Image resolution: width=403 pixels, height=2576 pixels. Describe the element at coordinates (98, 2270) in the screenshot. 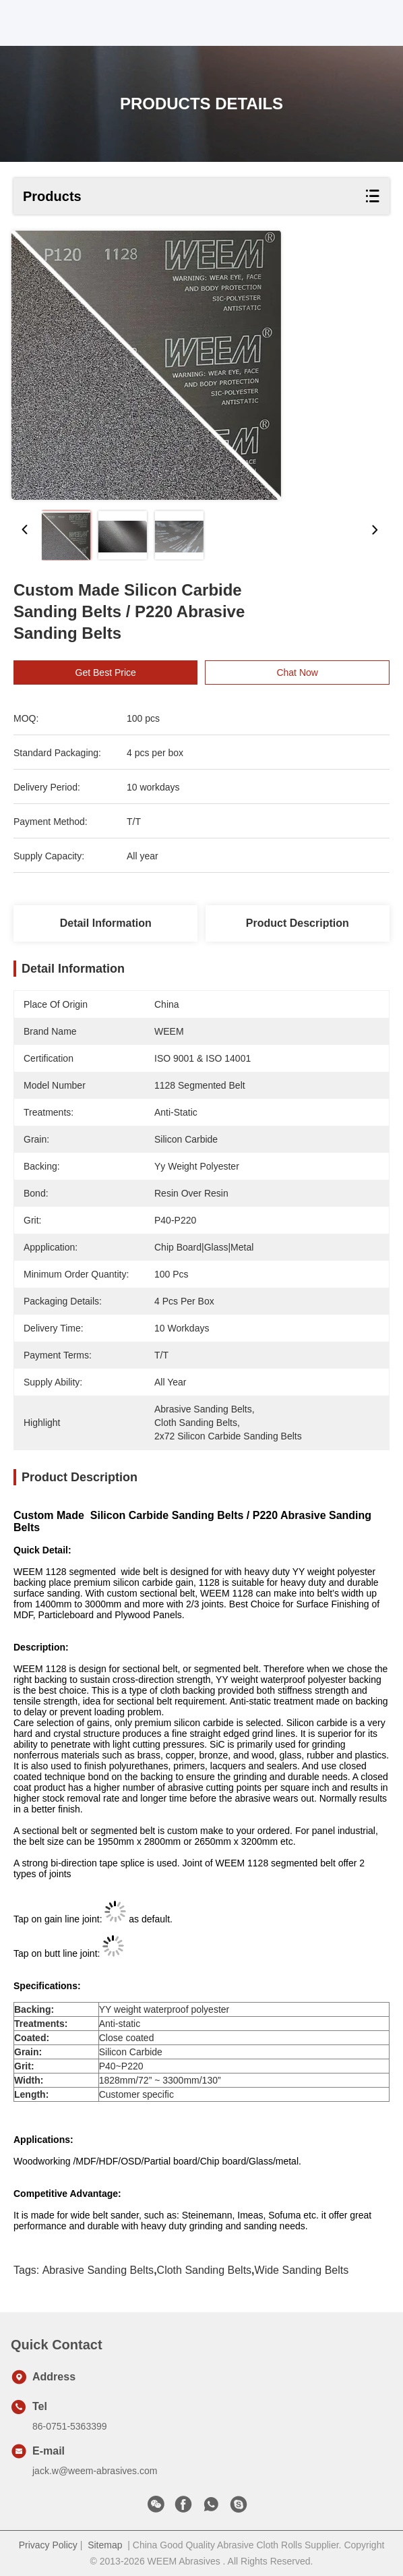

I see `abrasive sanding belts` at that location.